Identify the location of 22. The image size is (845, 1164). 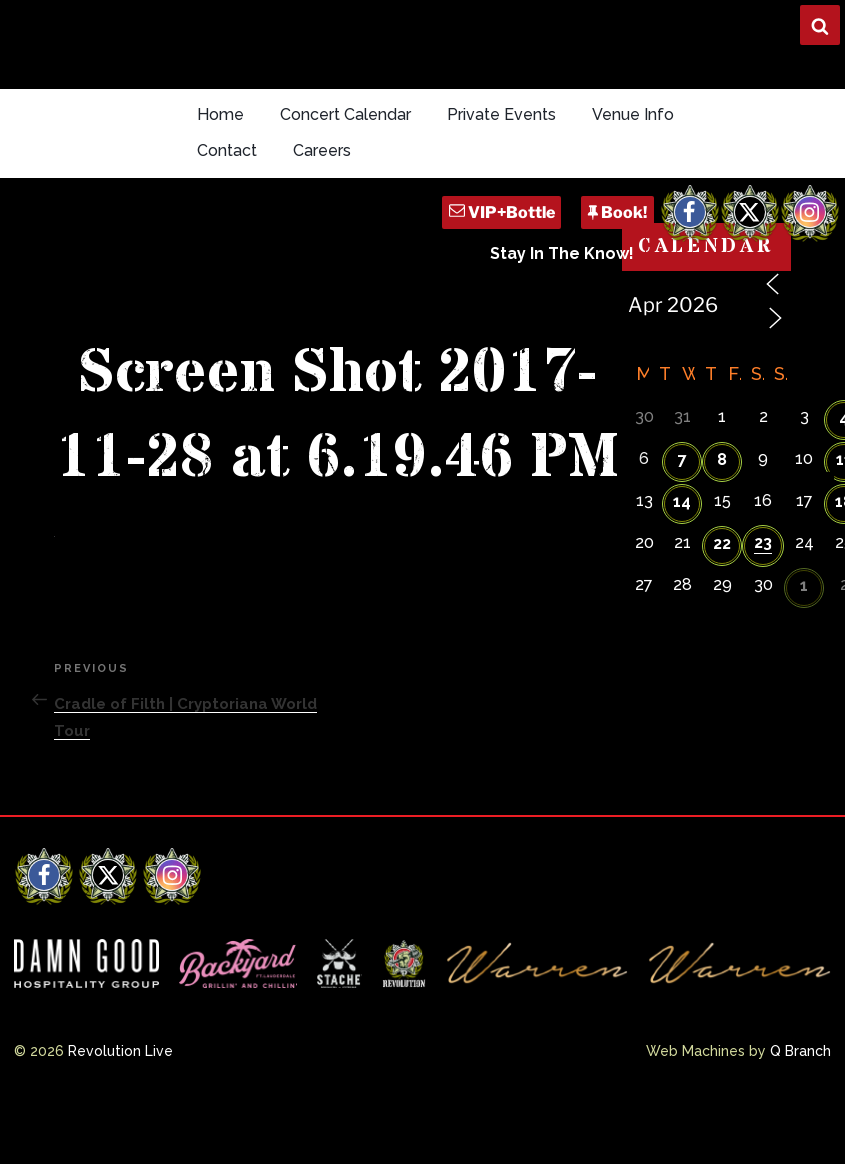
(722, 543).